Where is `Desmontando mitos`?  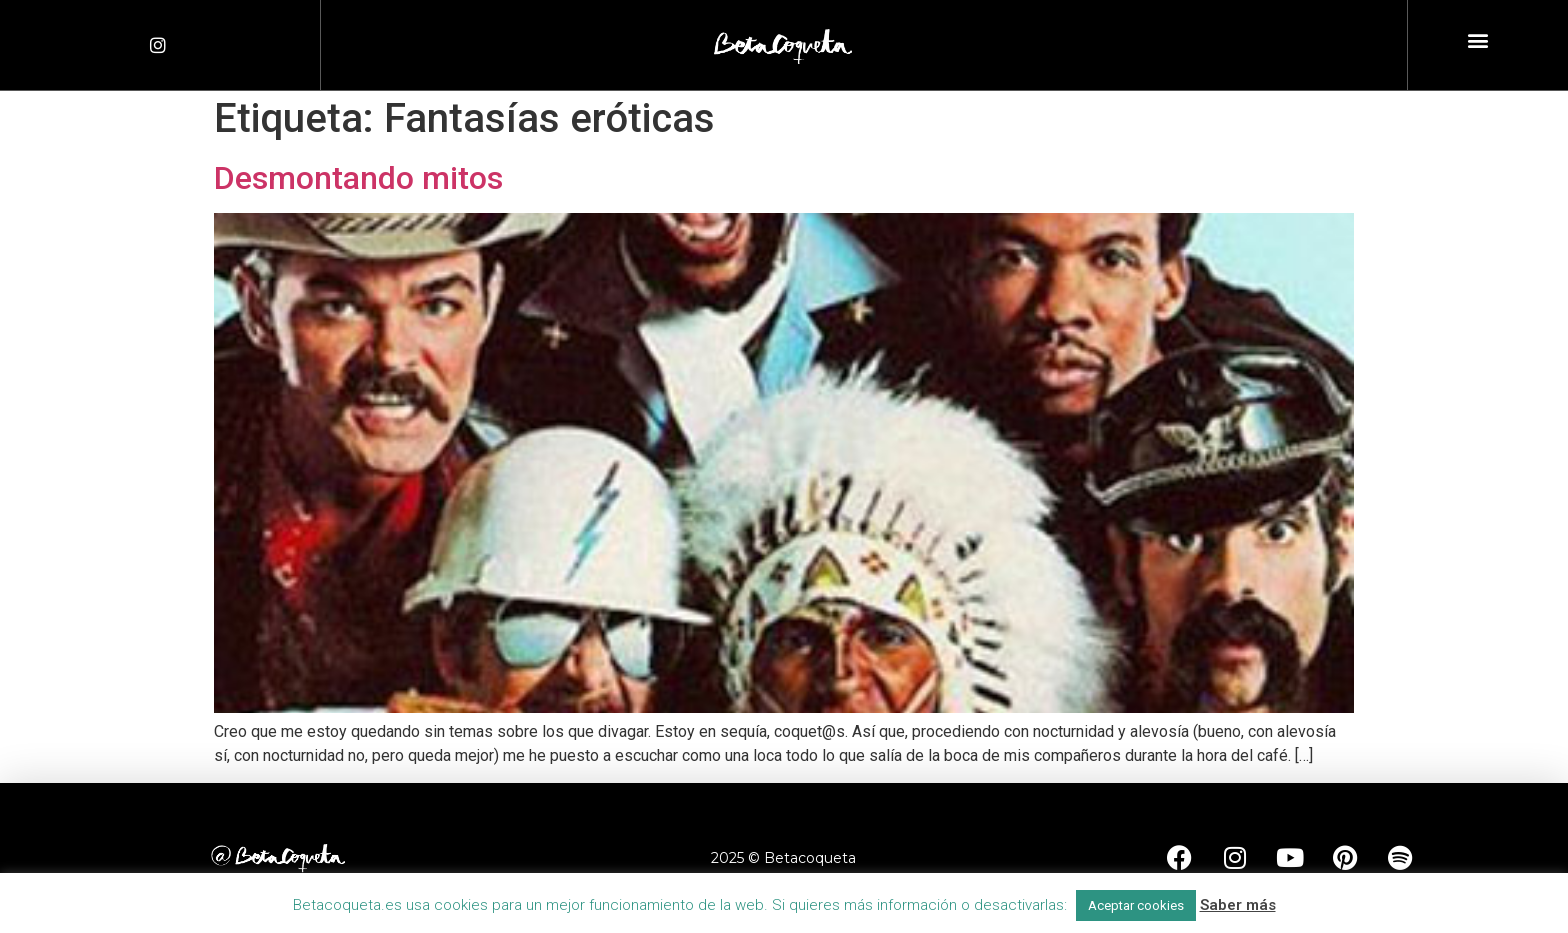
Desmontando mitos is located at coordinates (358, 178).